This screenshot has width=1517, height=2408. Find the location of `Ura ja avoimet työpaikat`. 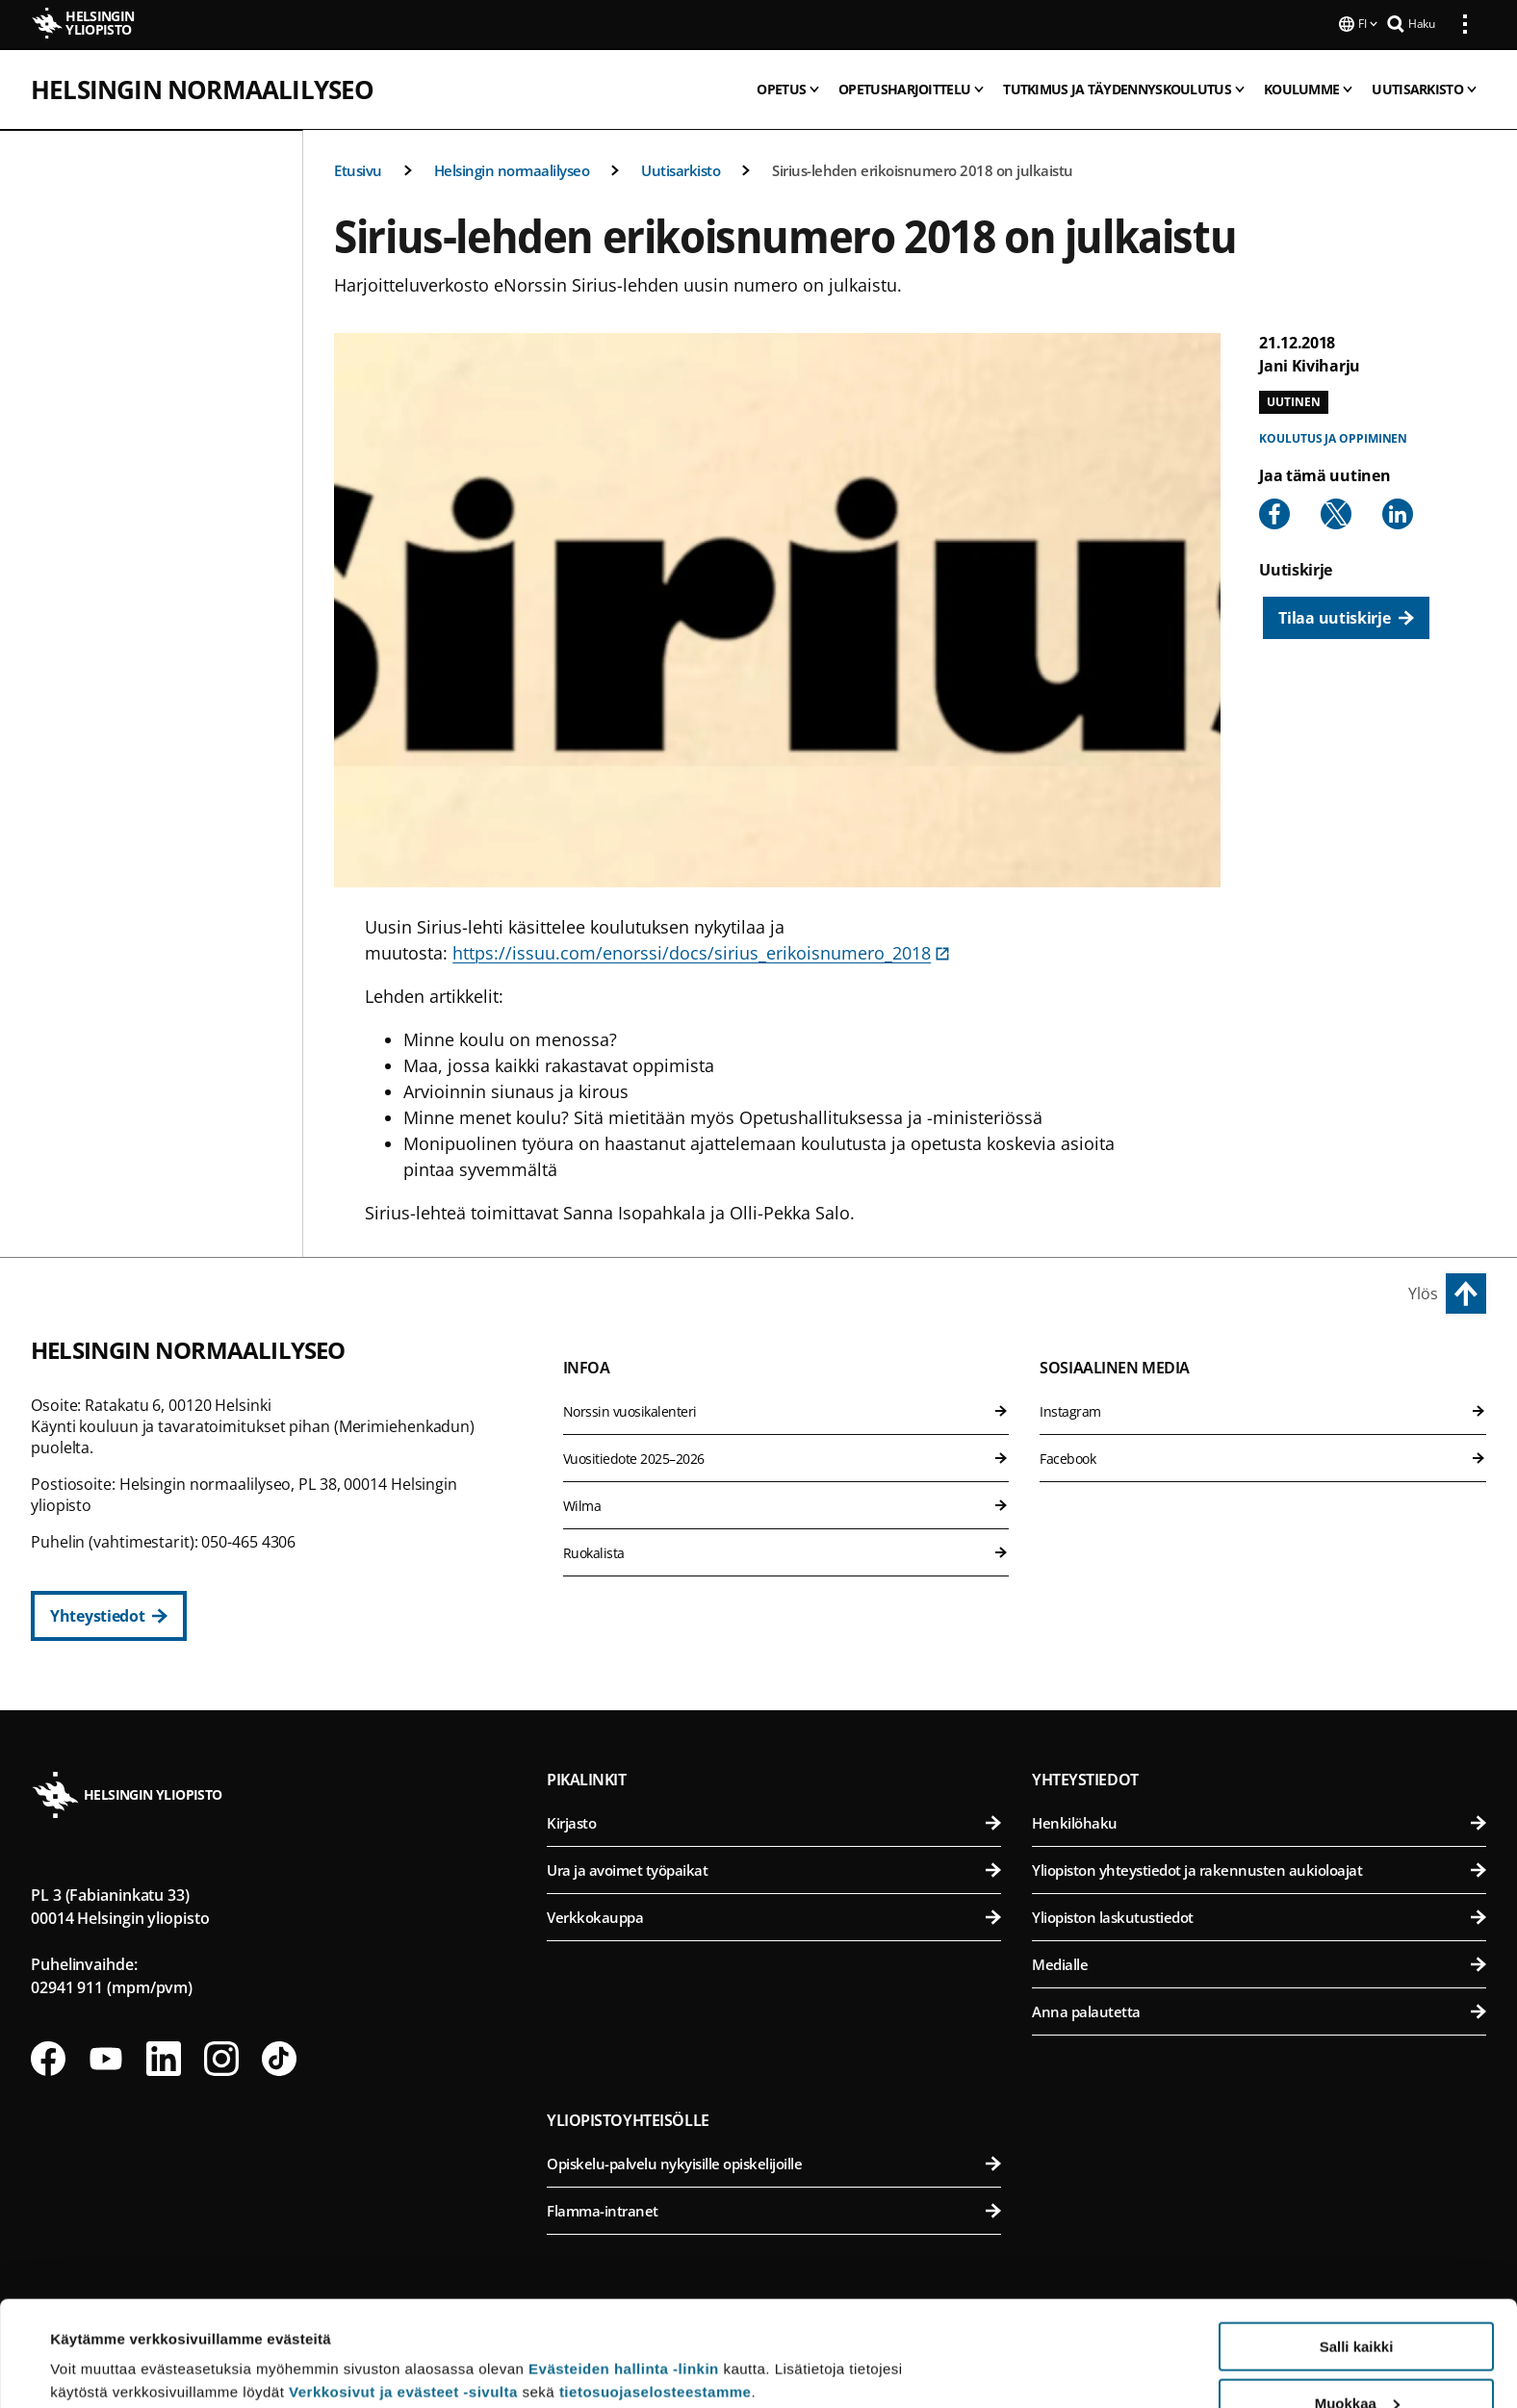

Ura ja avoimet työpaikat is located at coordinates (774, 1868).